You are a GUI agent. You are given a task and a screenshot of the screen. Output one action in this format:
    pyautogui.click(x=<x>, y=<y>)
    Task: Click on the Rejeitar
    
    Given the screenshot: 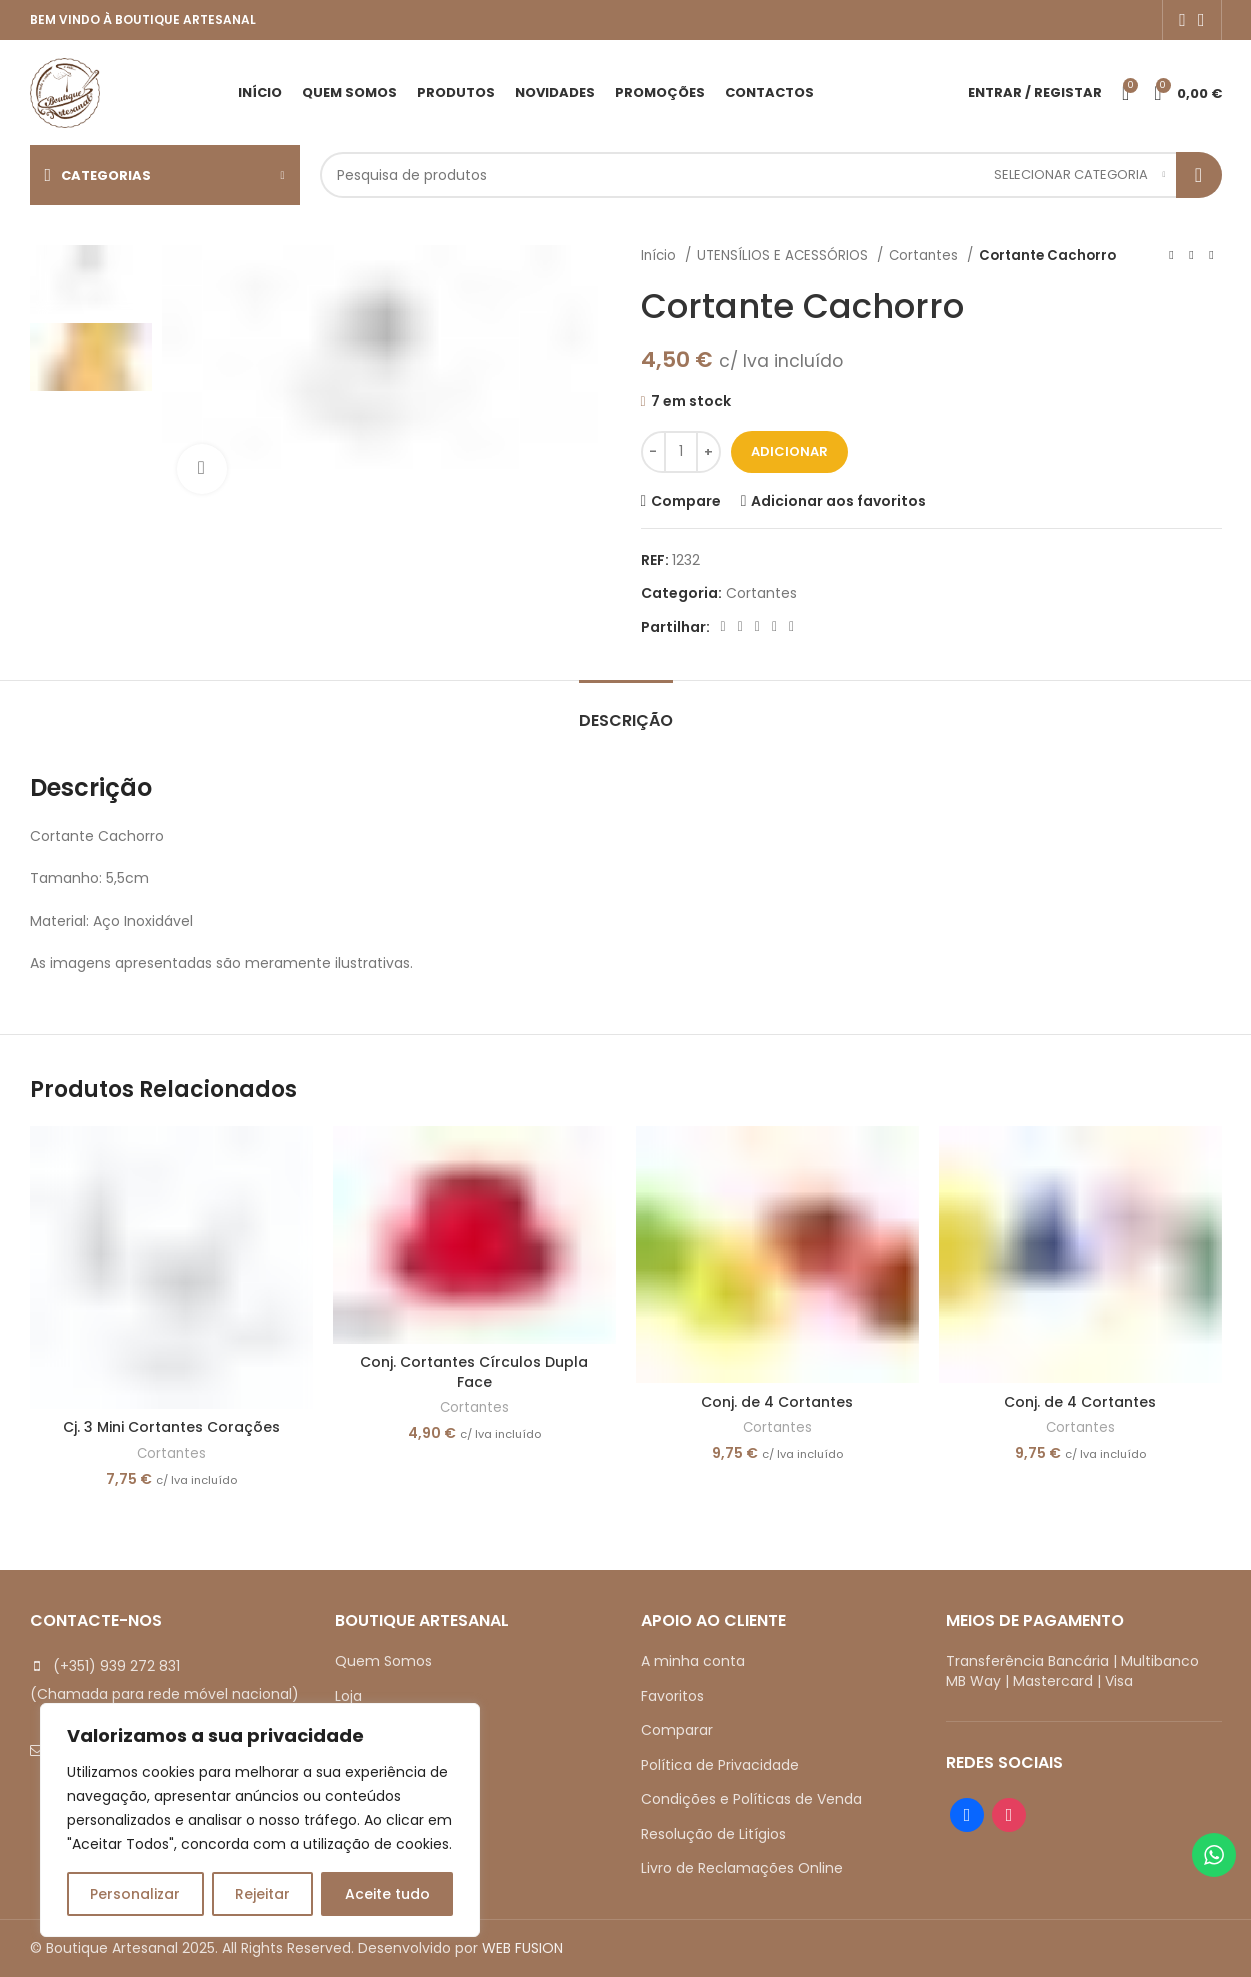 What is the action you would take?
    pyautogui.click(x=262, y=1894)
    